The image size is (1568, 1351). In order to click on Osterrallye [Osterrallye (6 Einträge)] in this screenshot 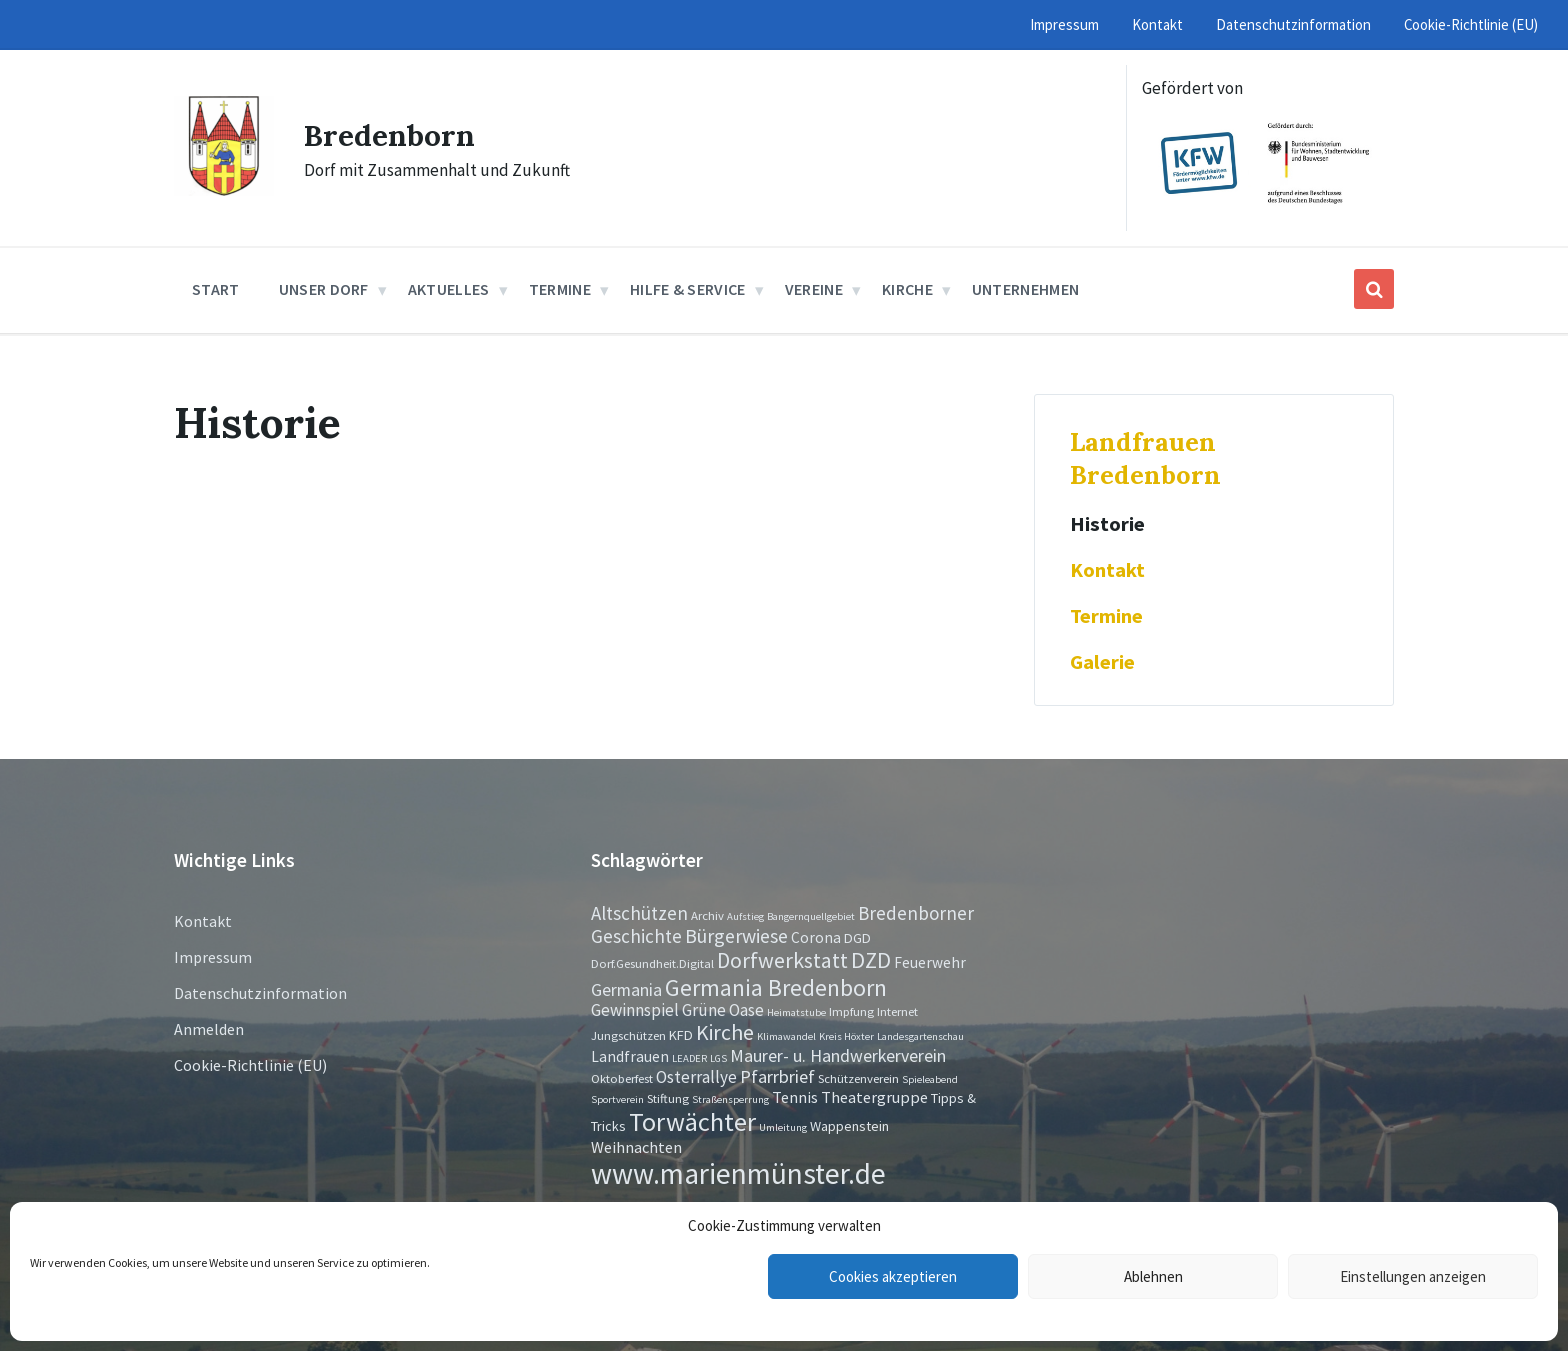, I will do `click(696, 1077)`.